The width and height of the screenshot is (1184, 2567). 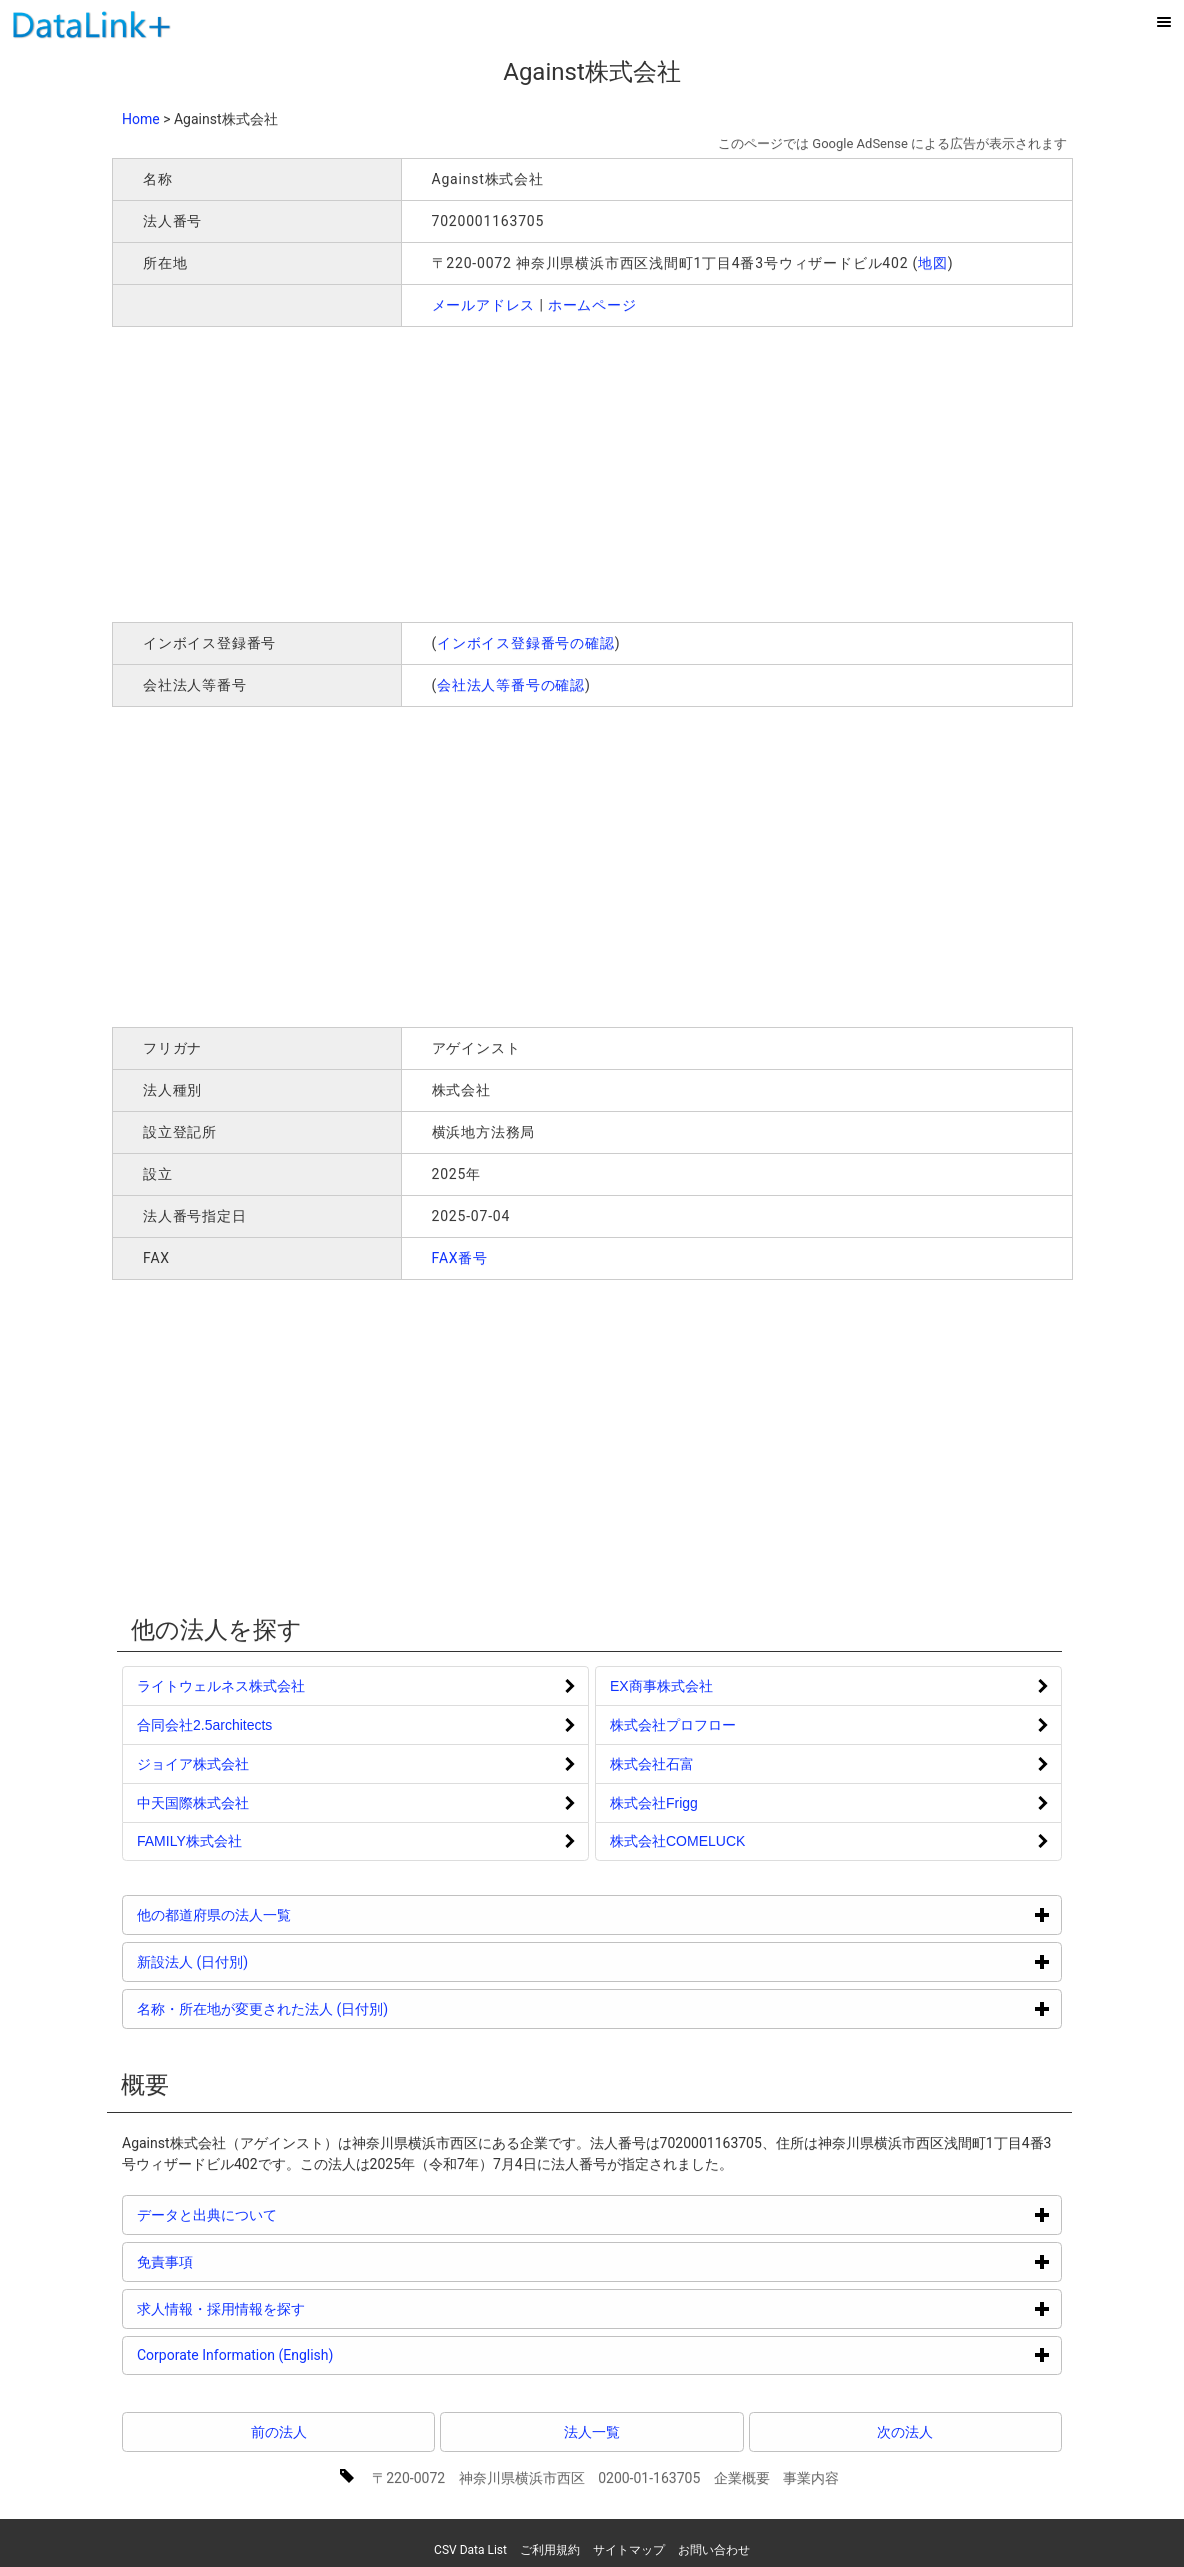 I want to click on ジョイア株式会社, so click(x=193, y=1764).